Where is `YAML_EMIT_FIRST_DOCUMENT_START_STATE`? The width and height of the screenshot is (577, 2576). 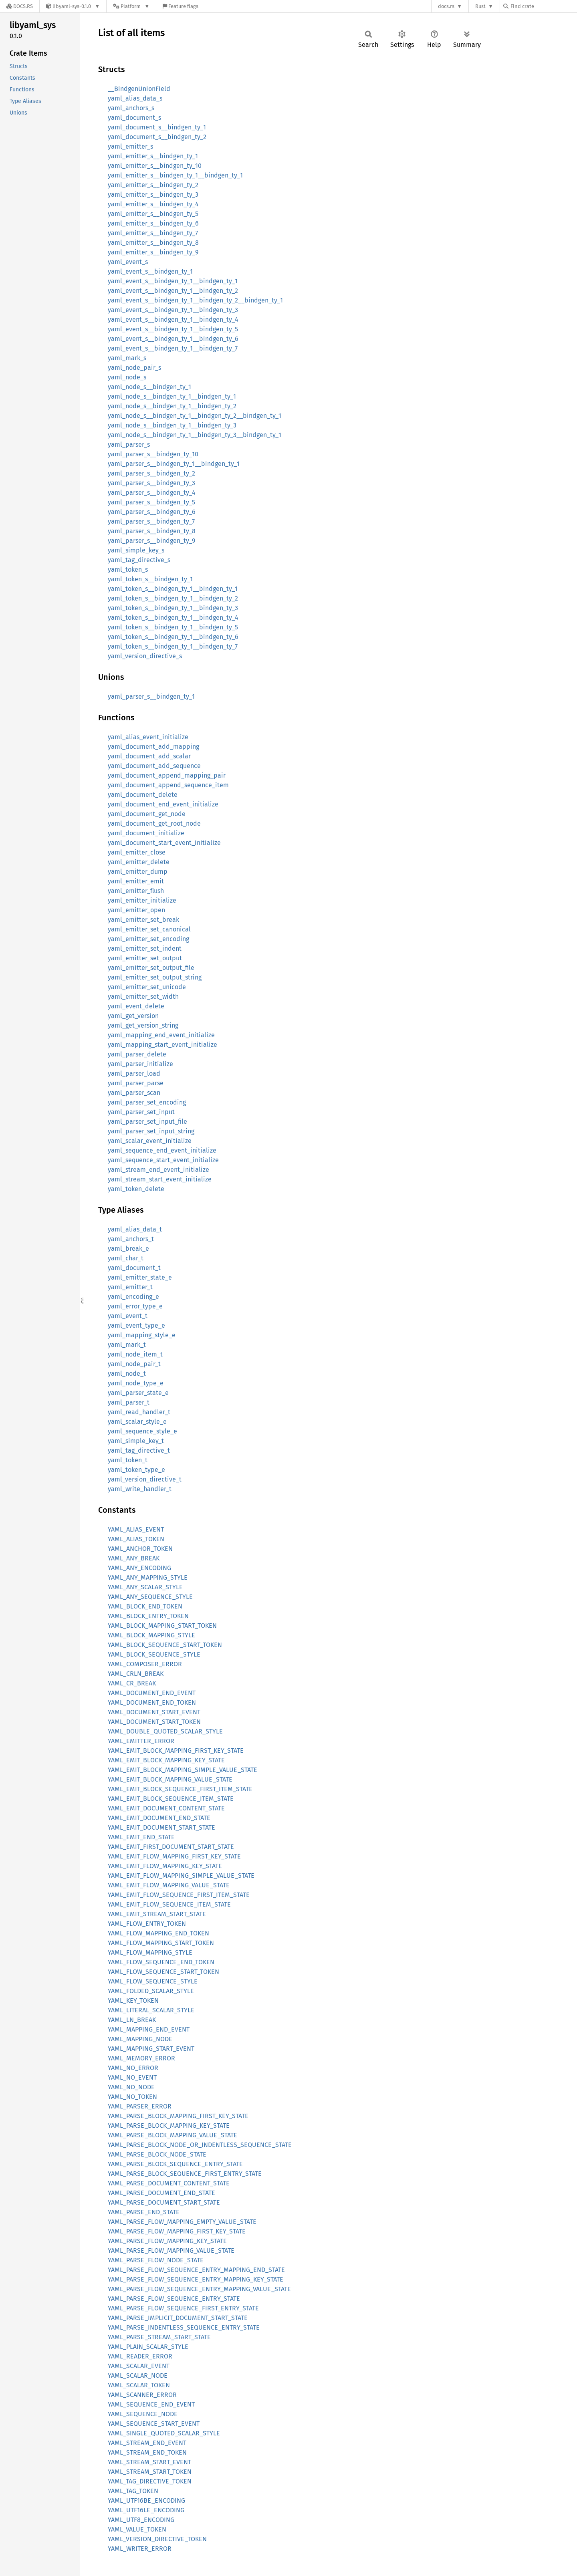 YAML_EMIT_FIRST_DOCUMENT_START_STATE is located at coordinates (171, 1846).